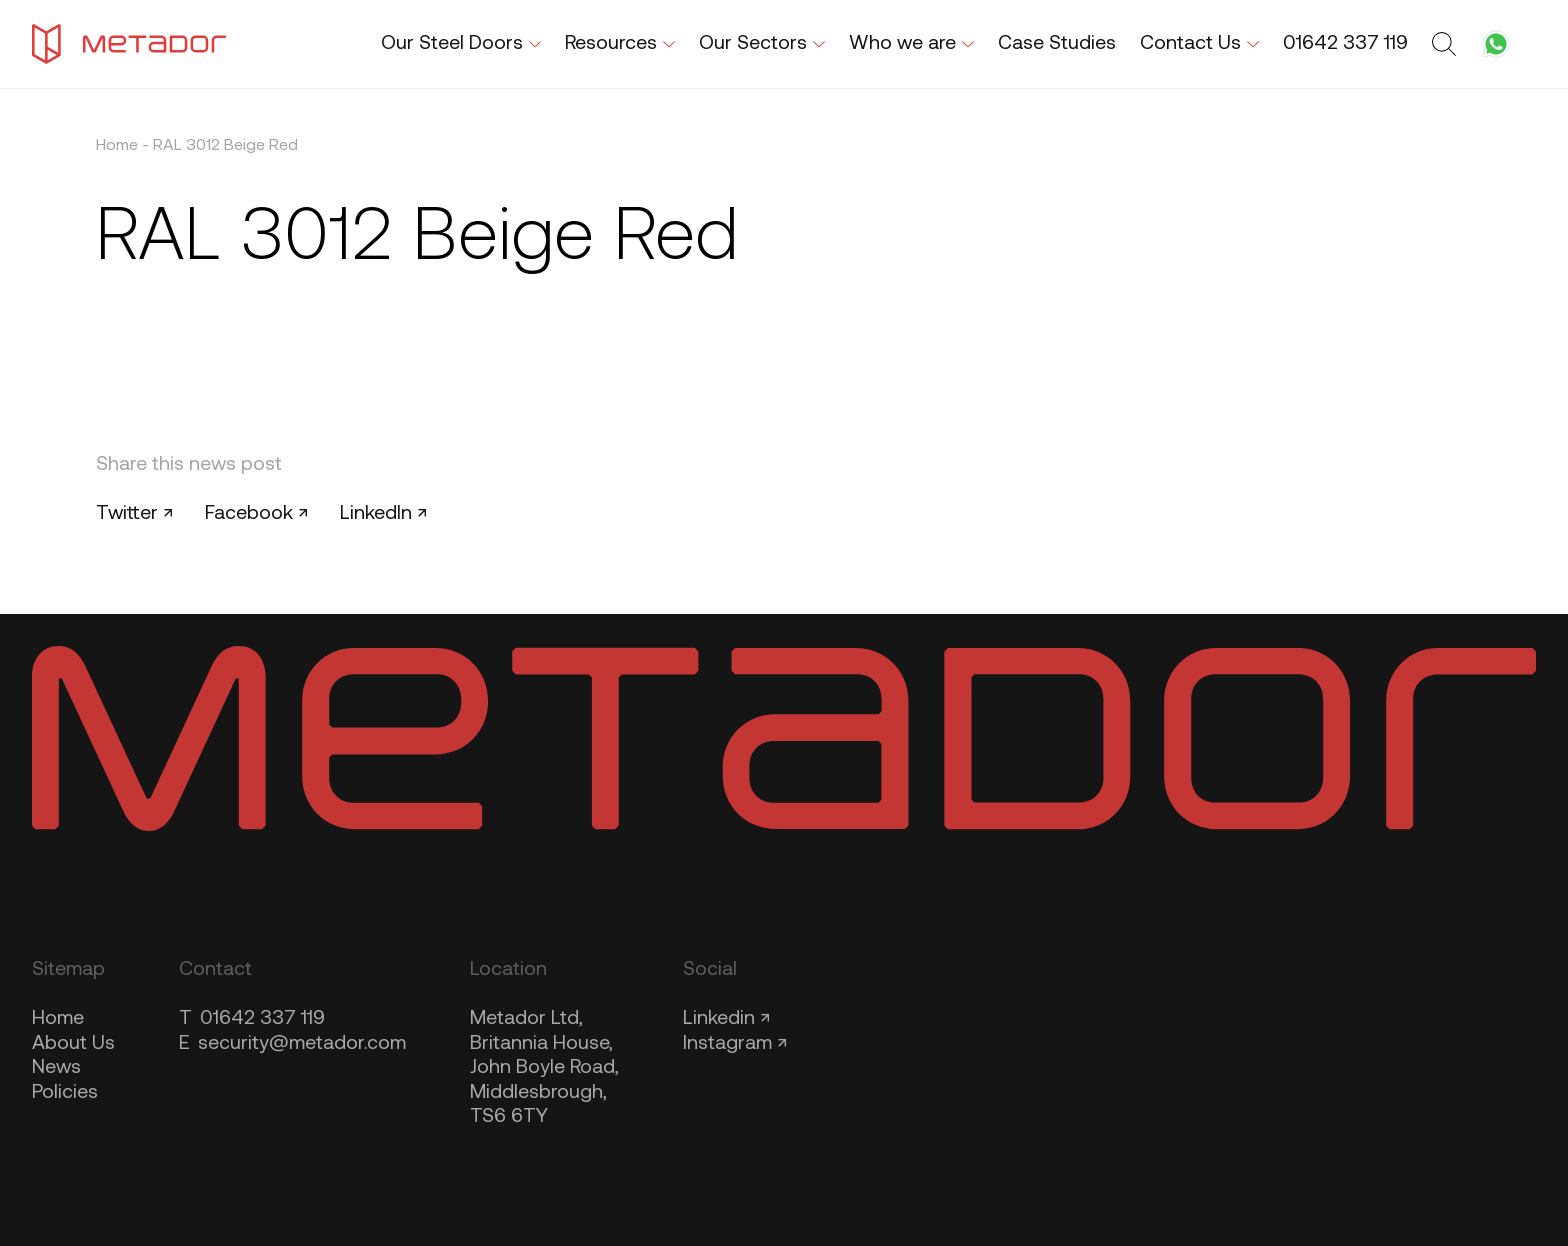 This screenshot has width=1568, height=1246. Describe the element at coordinates (252, 1019) in the screenshot. I see `01642 337 119` at that location.